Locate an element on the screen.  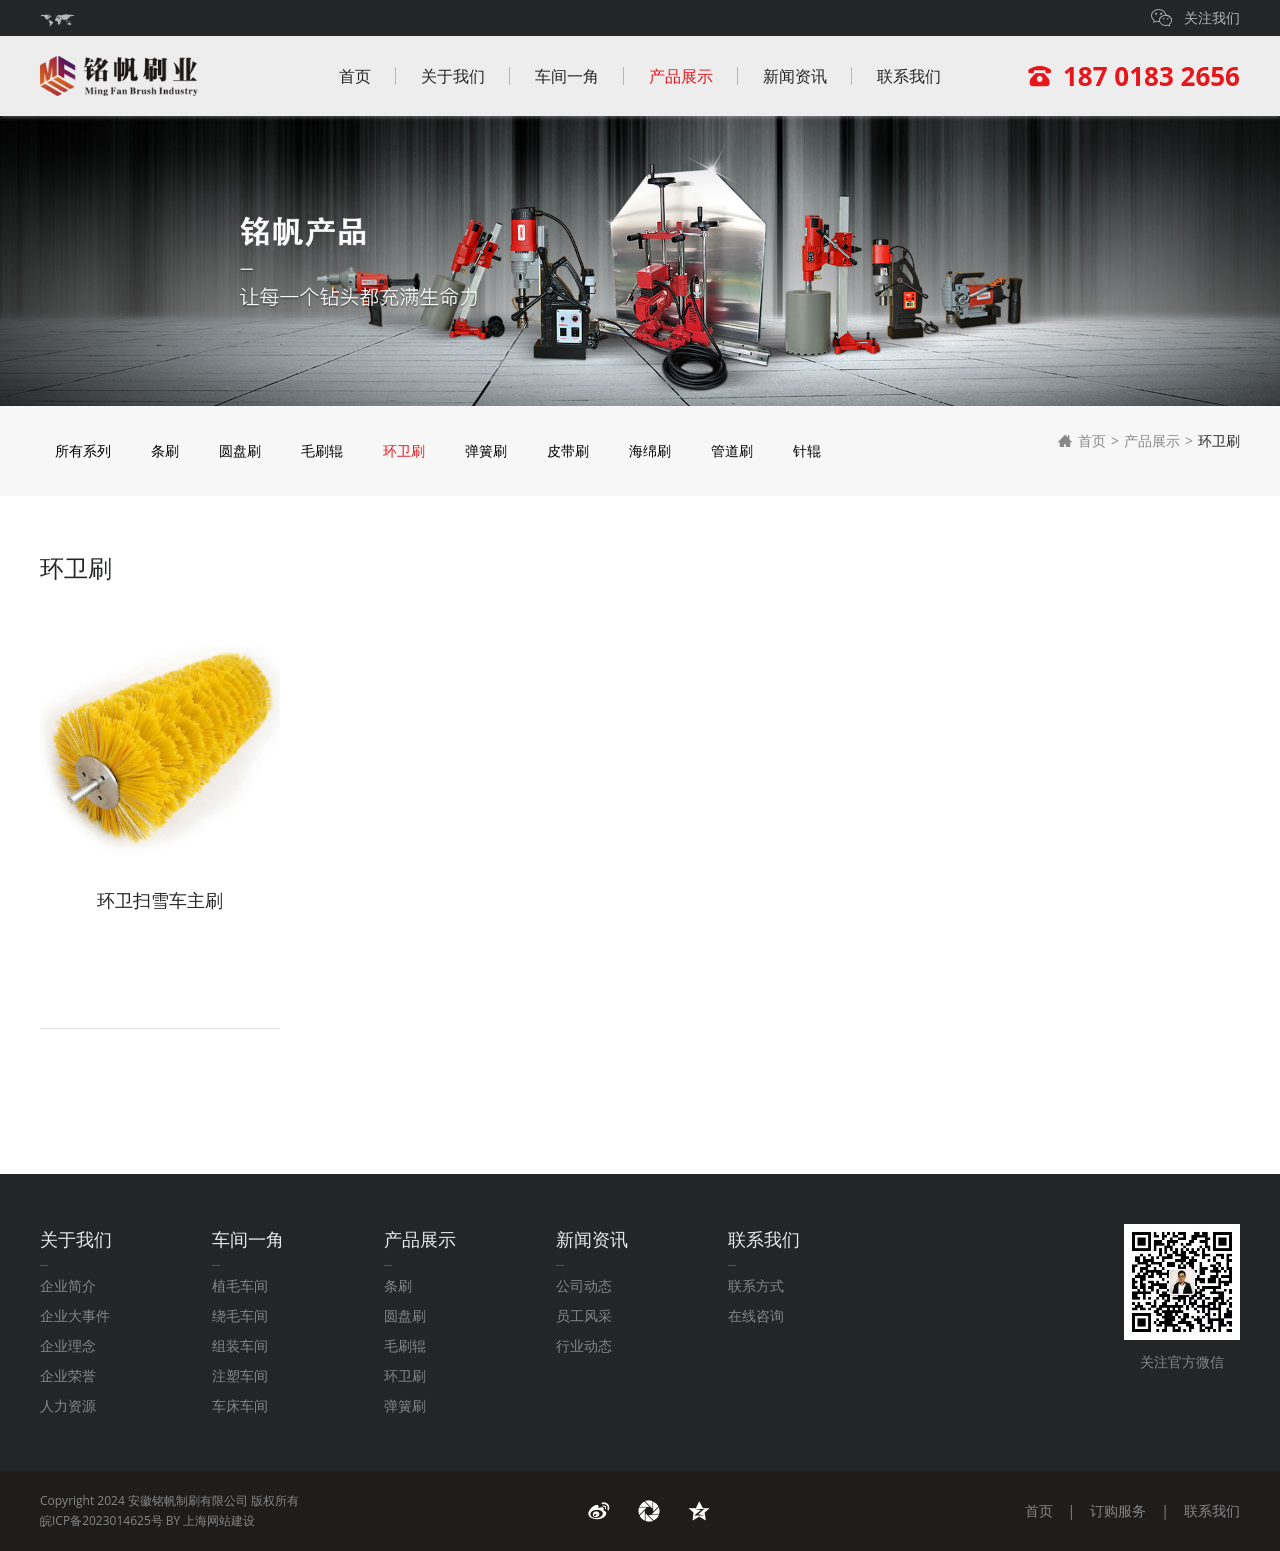
首页 is located at coordinates (355, 76).